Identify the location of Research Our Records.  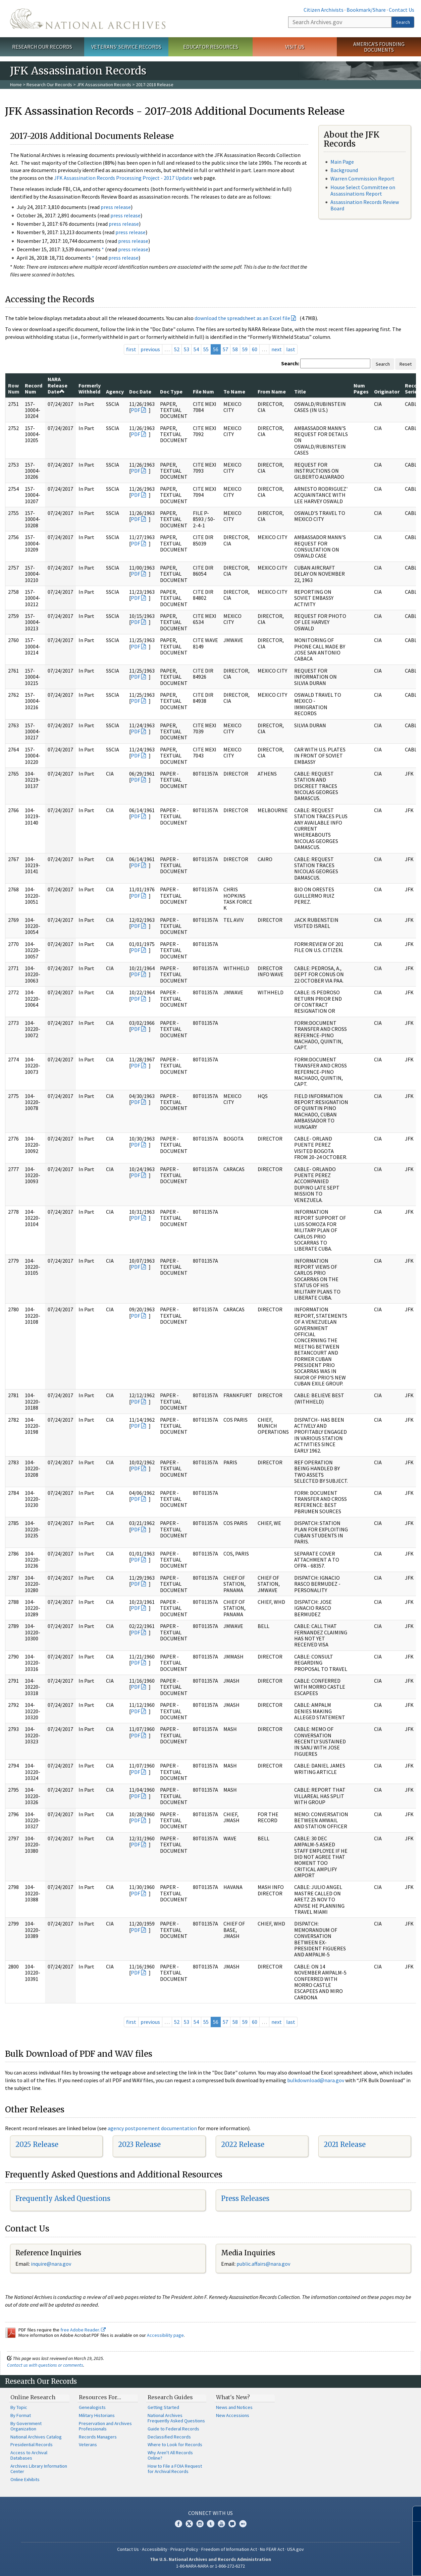
(42, 46).